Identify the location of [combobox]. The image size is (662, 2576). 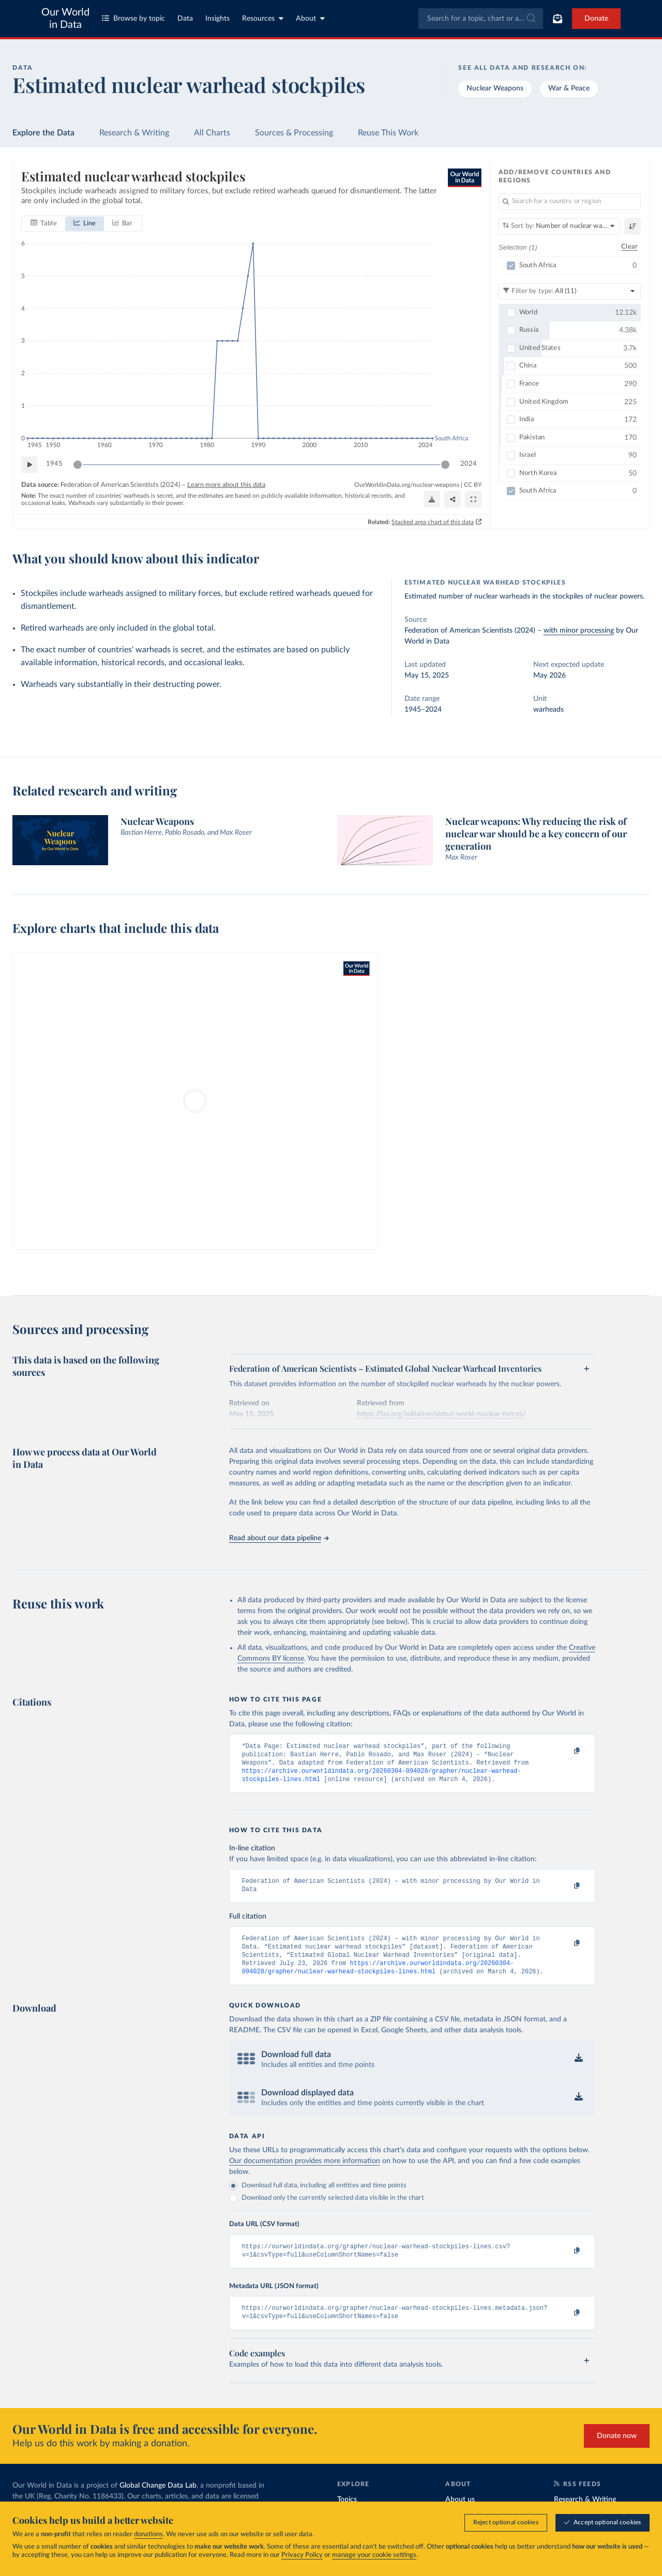
(480, 18).